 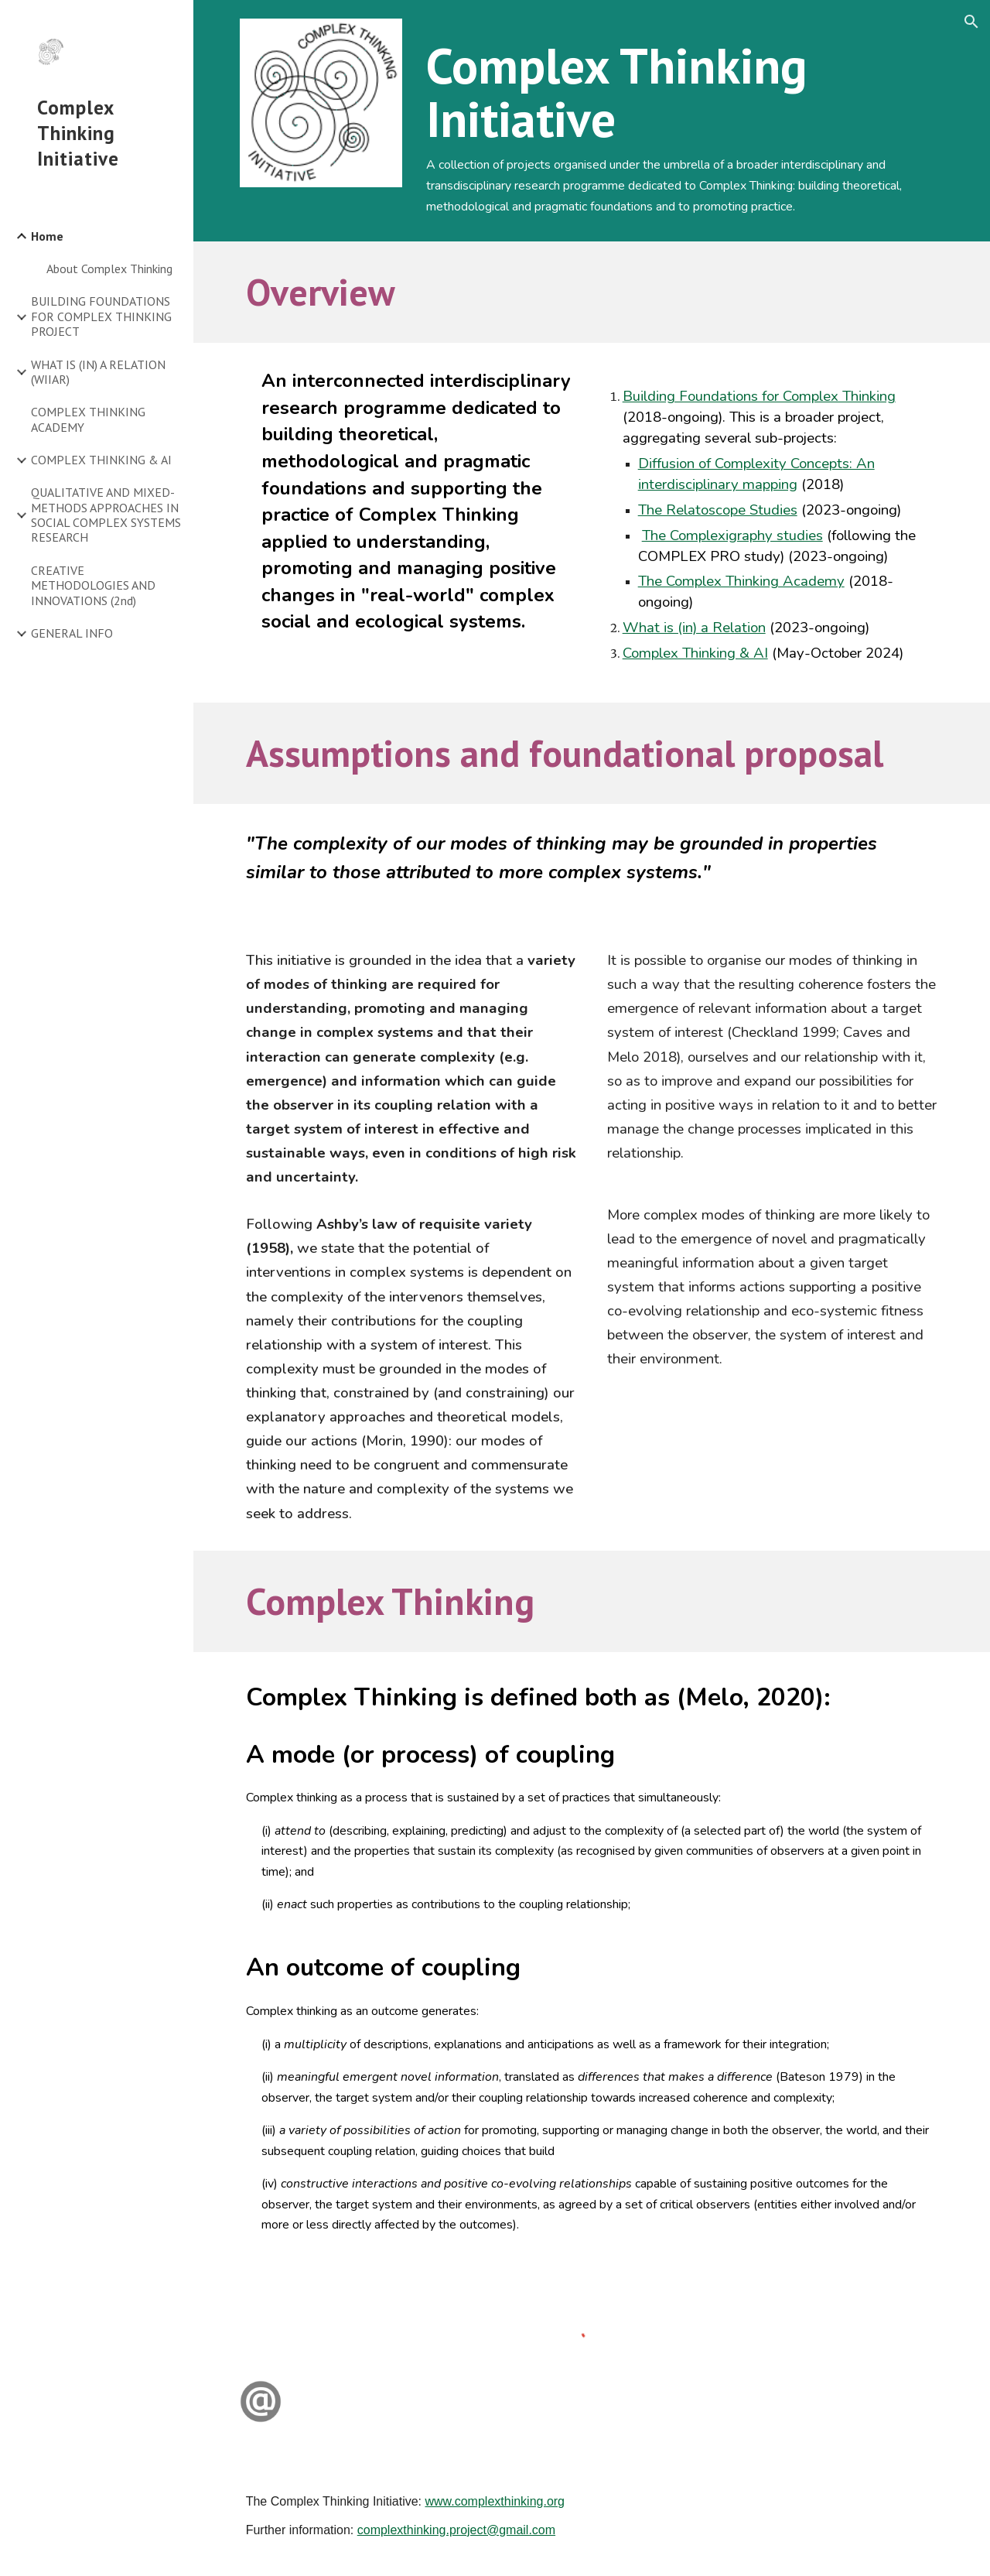 What do you see at coordinates (971, 21) in the screenshot?
I see `[button]` at bounding box center [971, 21].